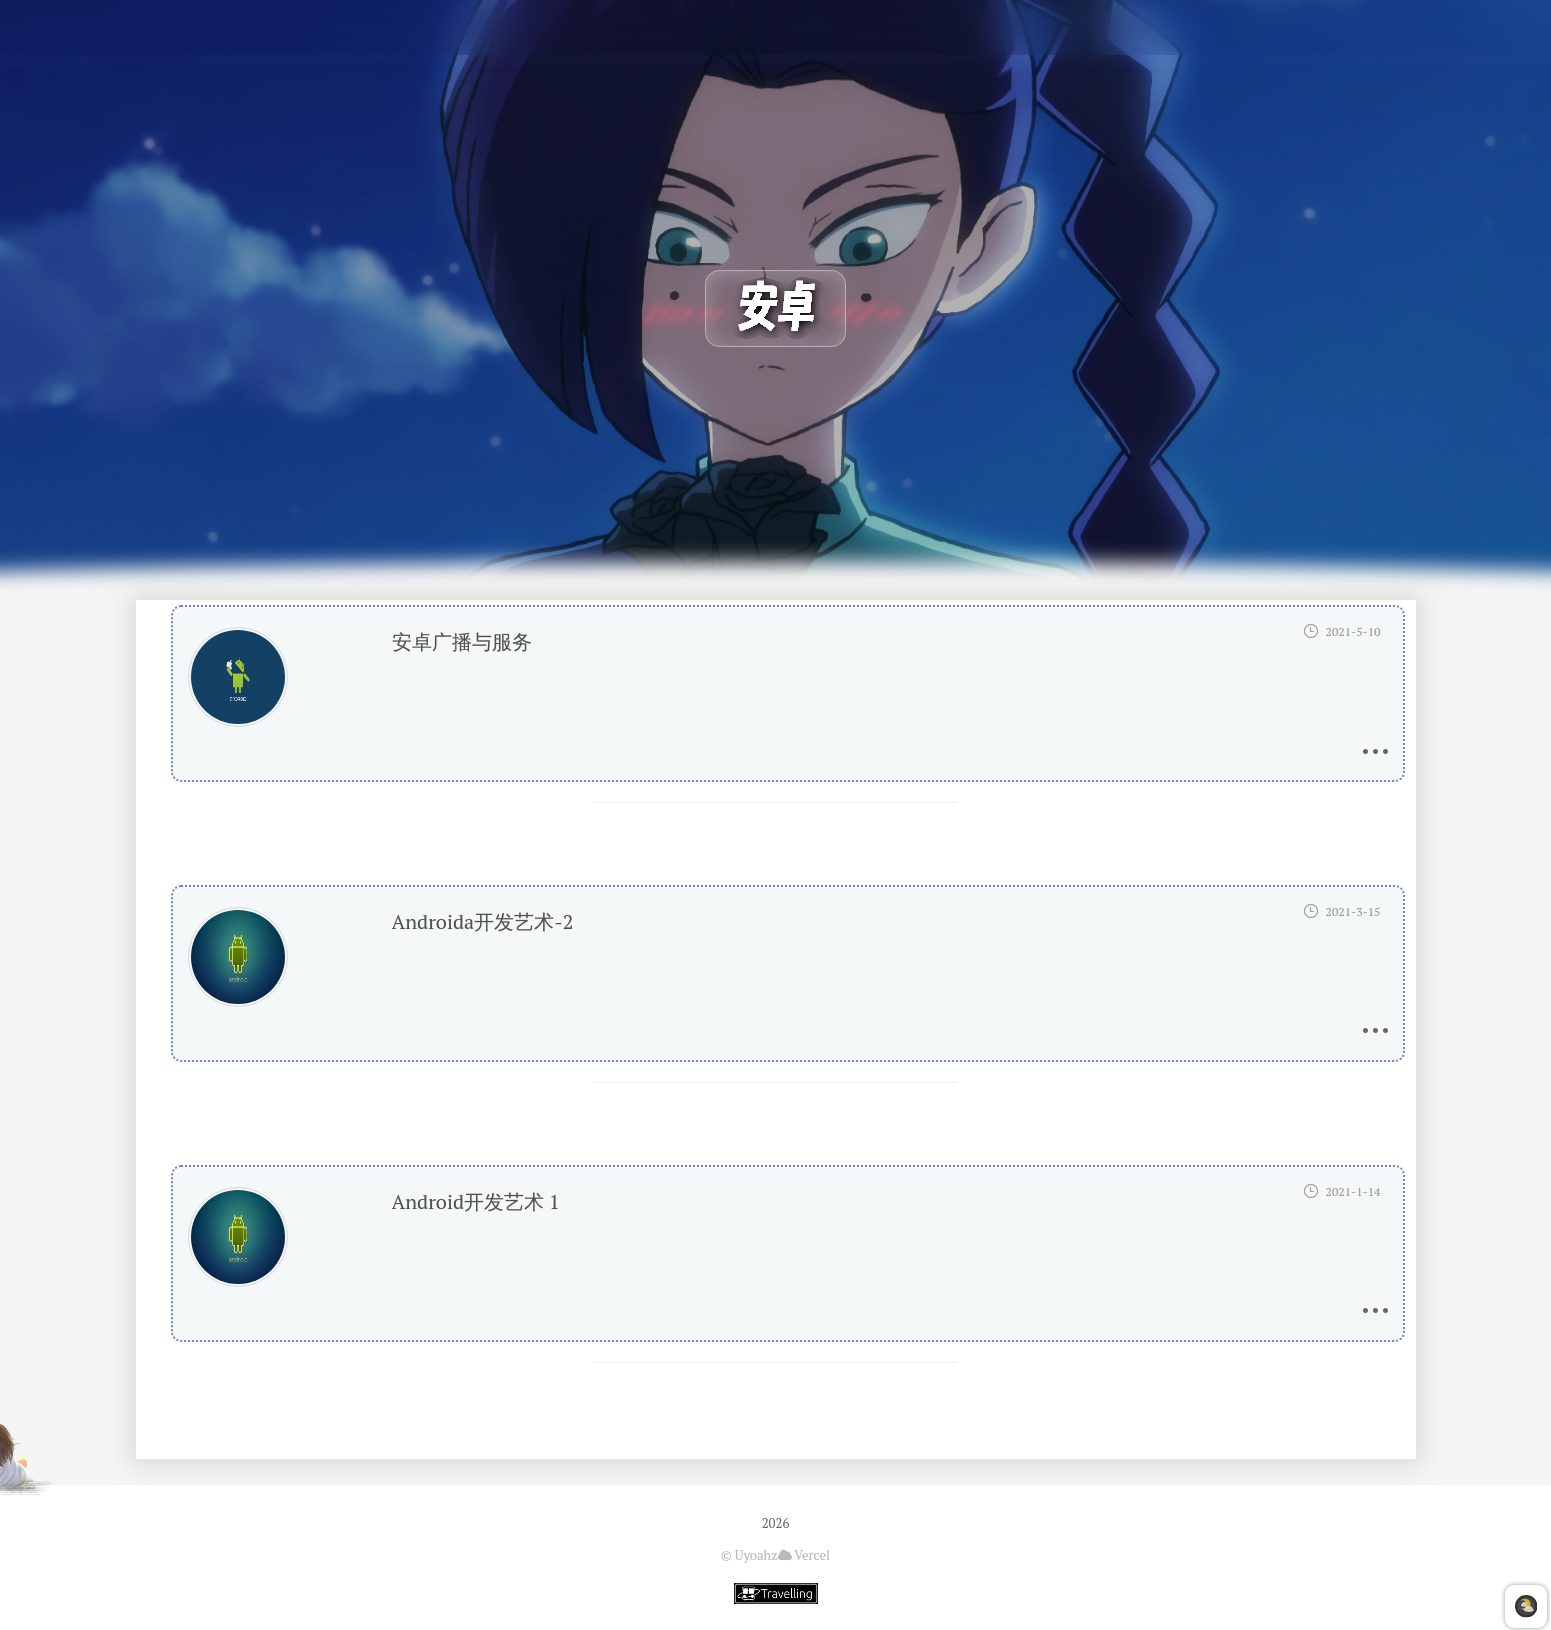  What do you see at coordinates (476, 1201) in the screenshot?
I see `Android开发艺术 1` at bounding box center [476, 1201].